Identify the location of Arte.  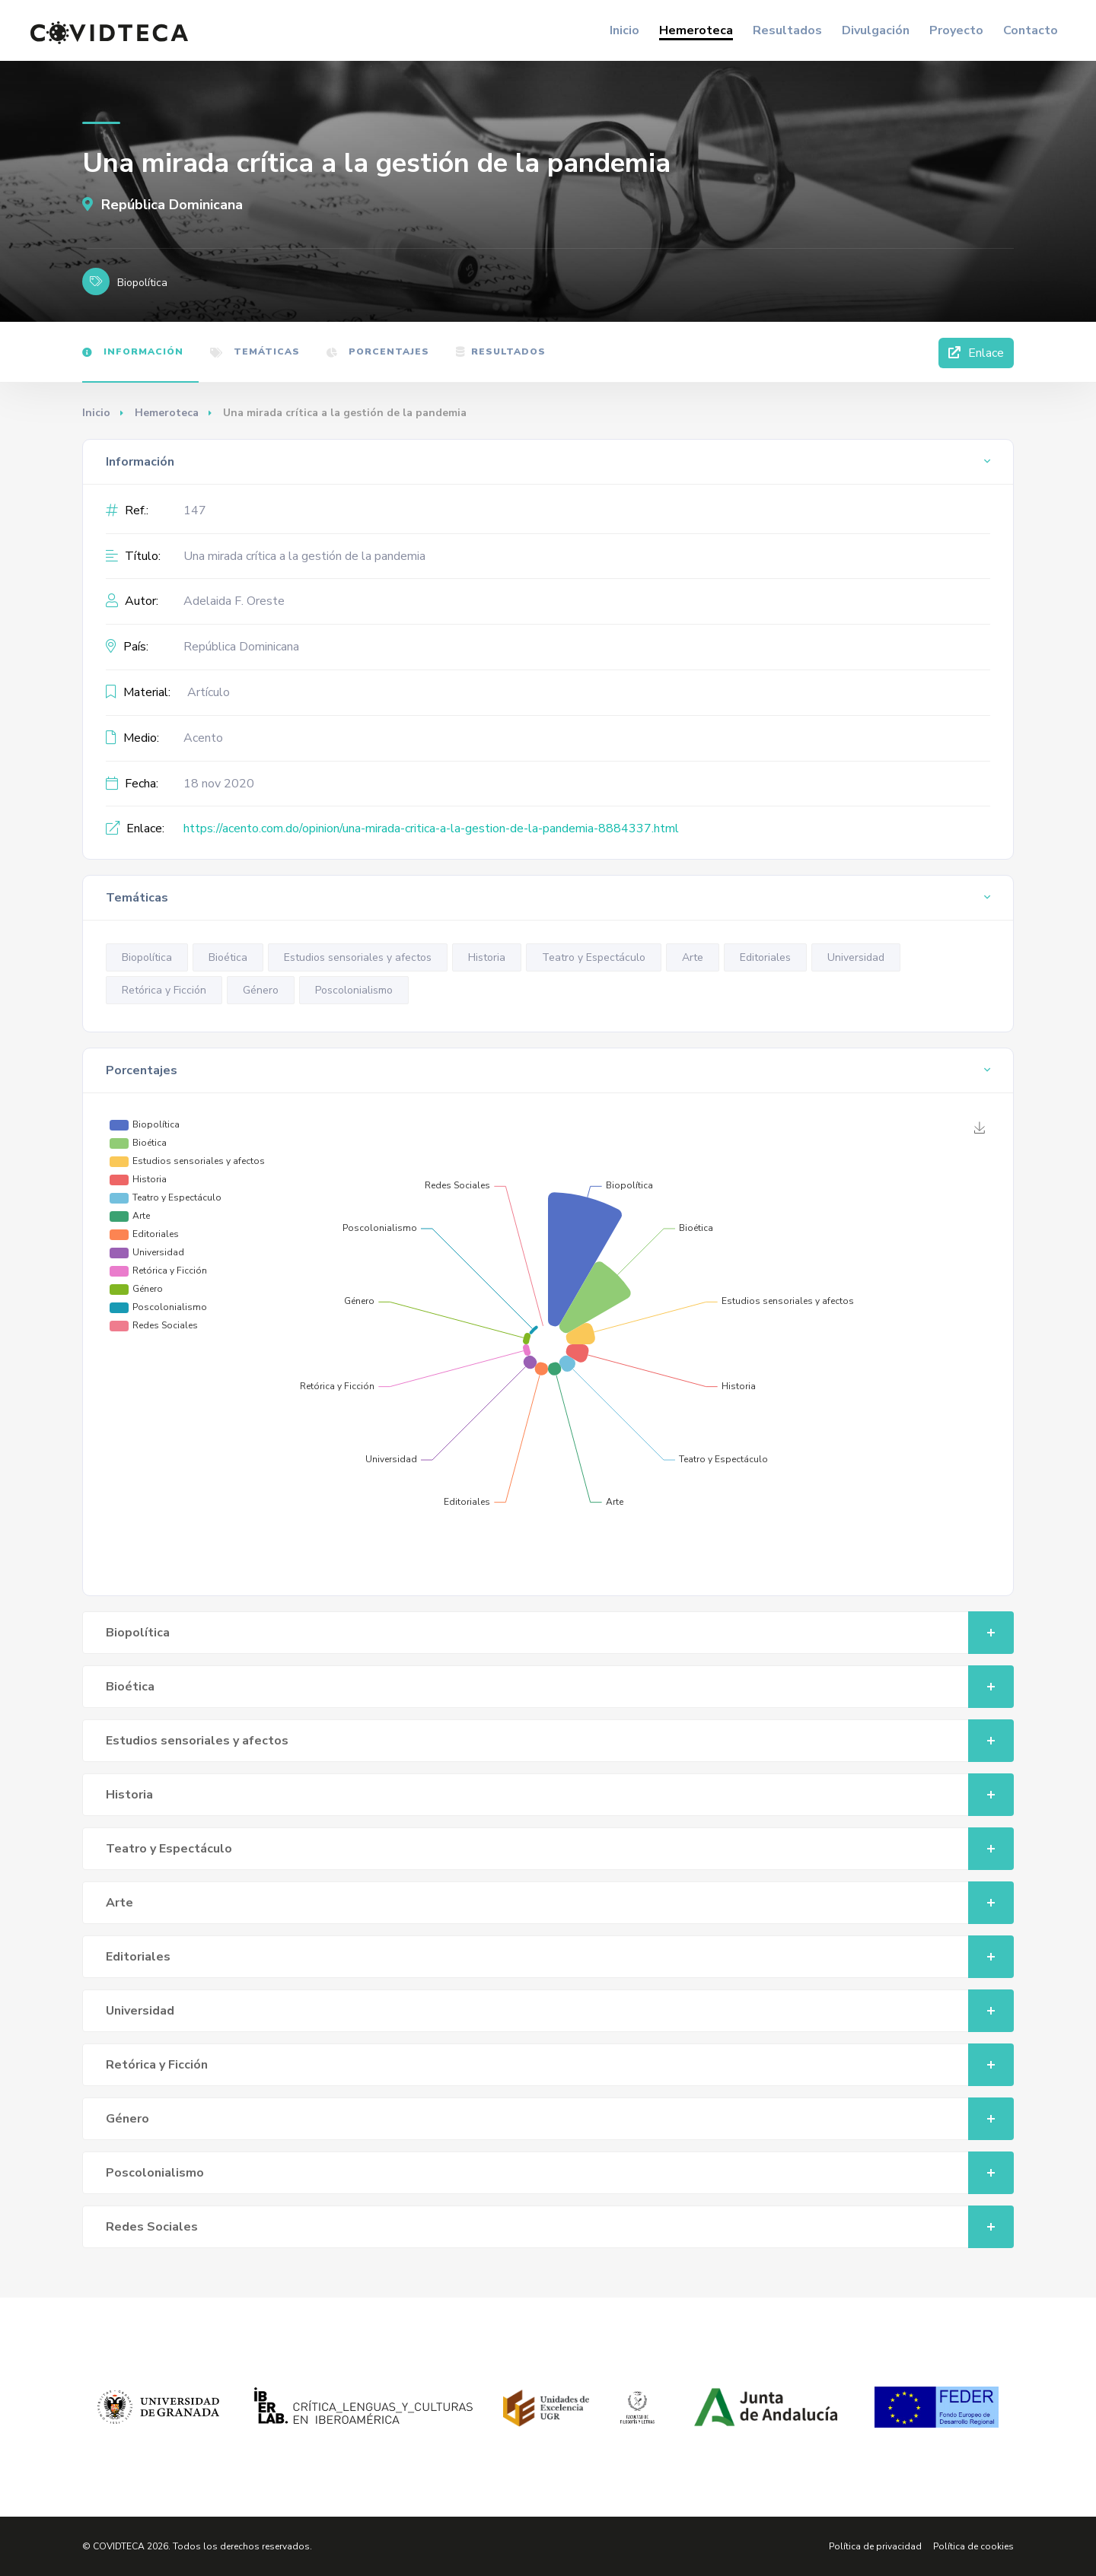
(692, 957).